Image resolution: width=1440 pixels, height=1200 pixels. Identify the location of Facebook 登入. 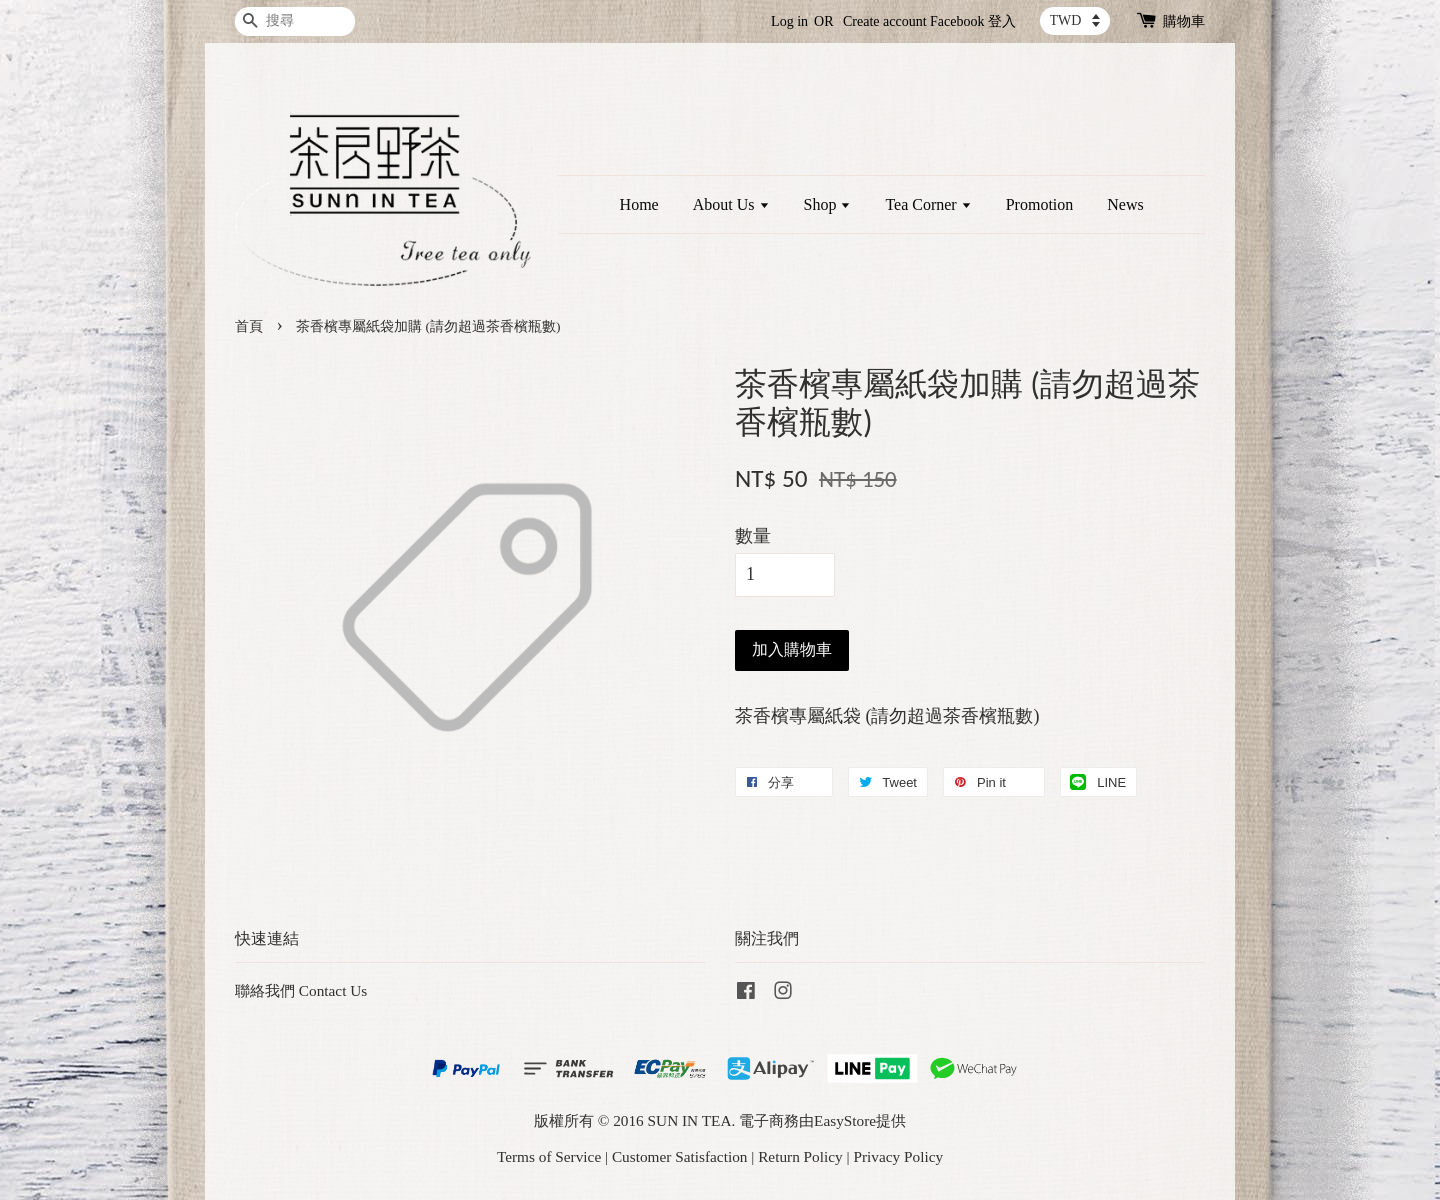
(973, 21).